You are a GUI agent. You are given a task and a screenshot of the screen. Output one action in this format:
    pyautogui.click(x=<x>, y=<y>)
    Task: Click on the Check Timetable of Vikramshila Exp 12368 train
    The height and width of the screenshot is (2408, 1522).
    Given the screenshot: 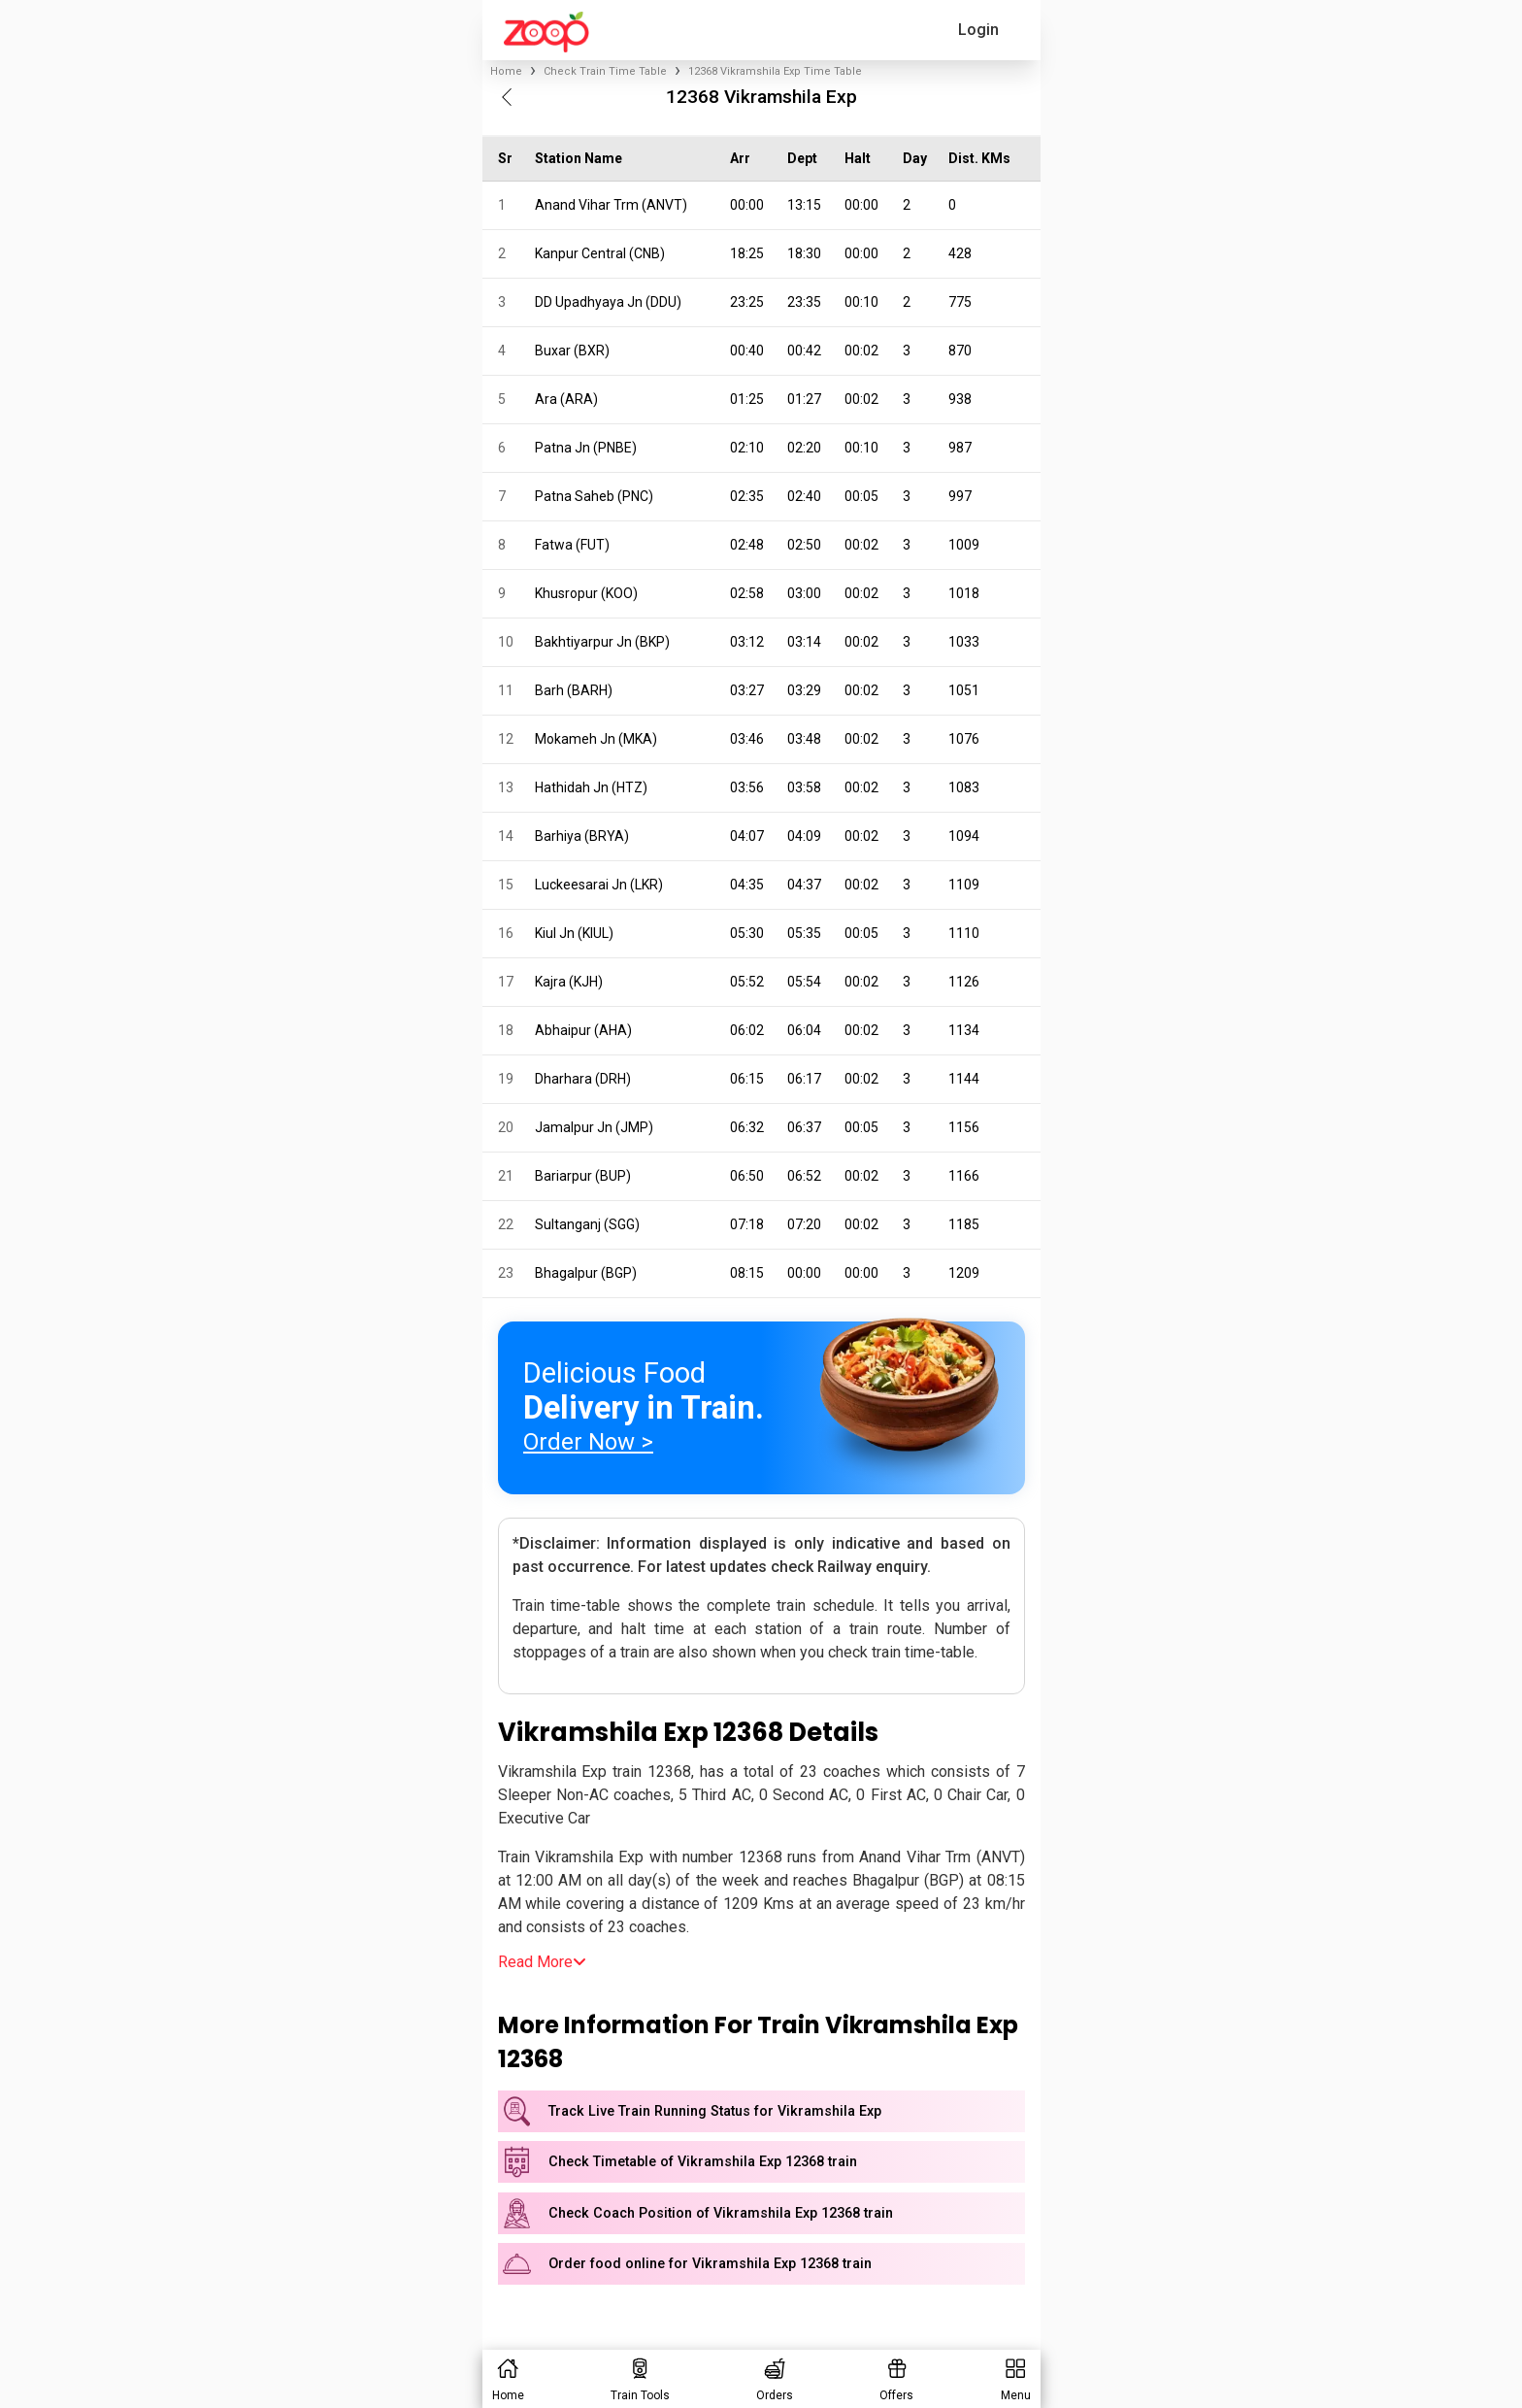 What is the action you would take?
    pyautogui.click(x=702, y=2162)
    